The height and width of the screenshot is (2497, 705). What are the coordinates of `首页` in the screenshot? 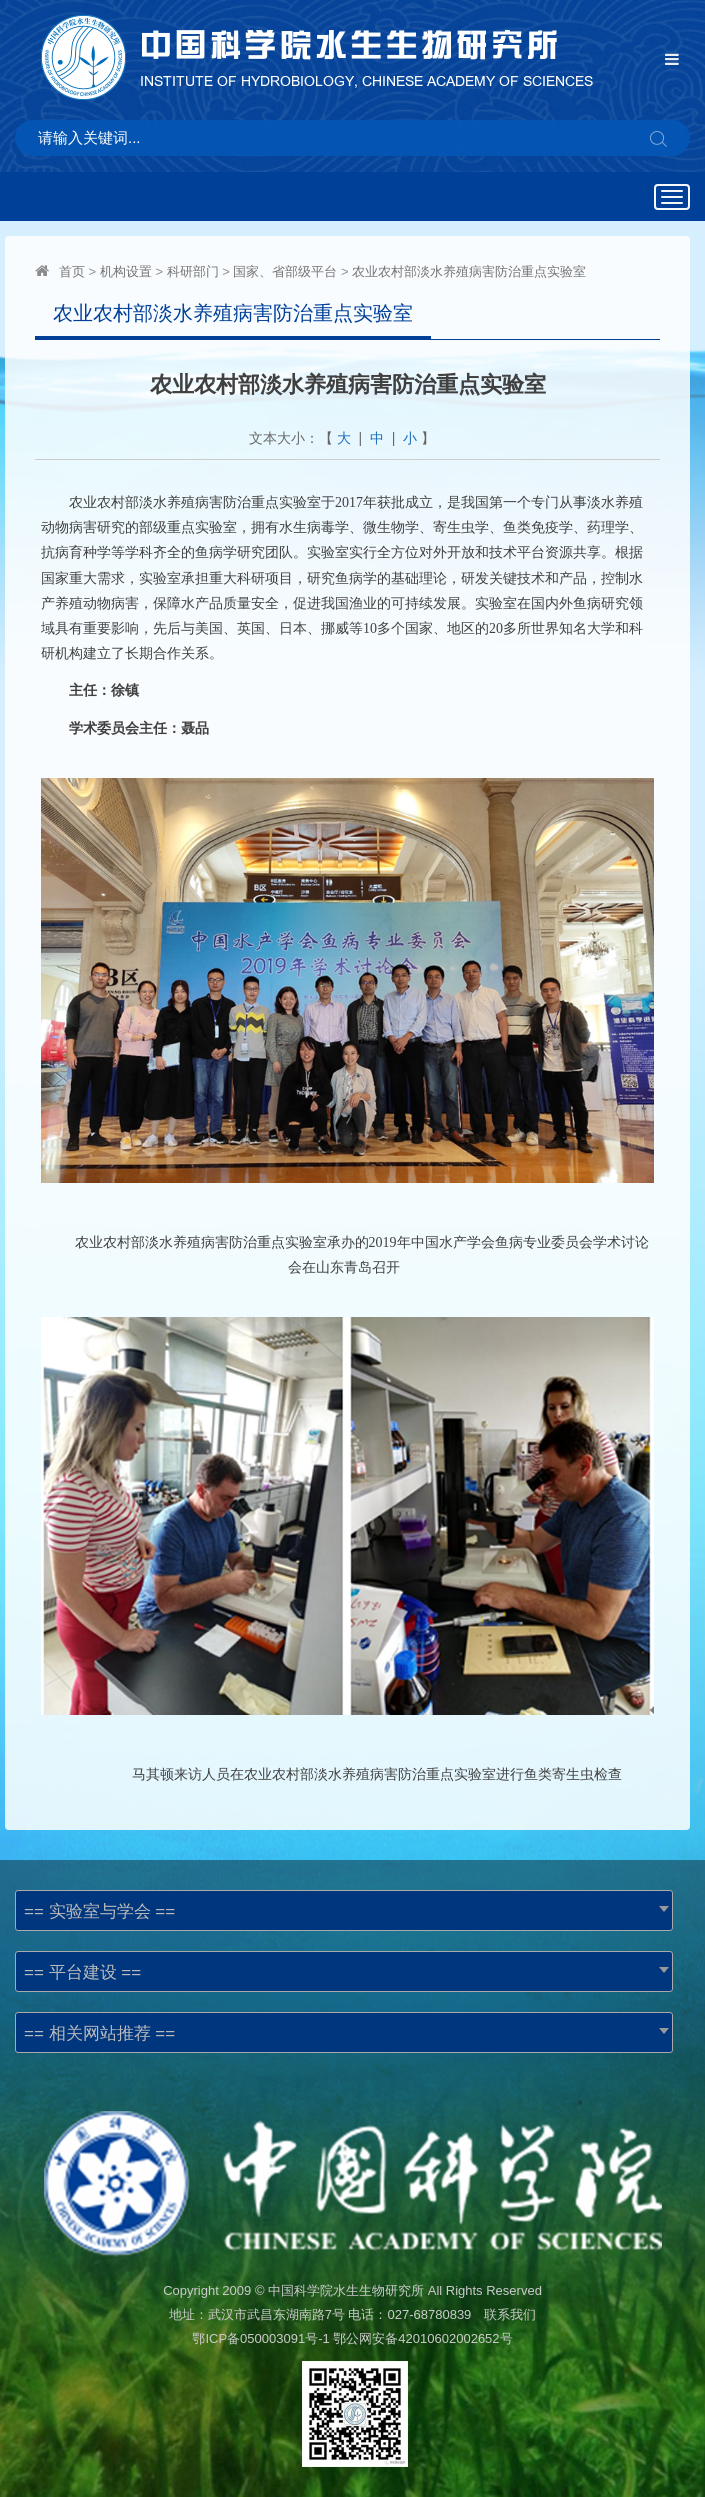 It's located at (72, 271).